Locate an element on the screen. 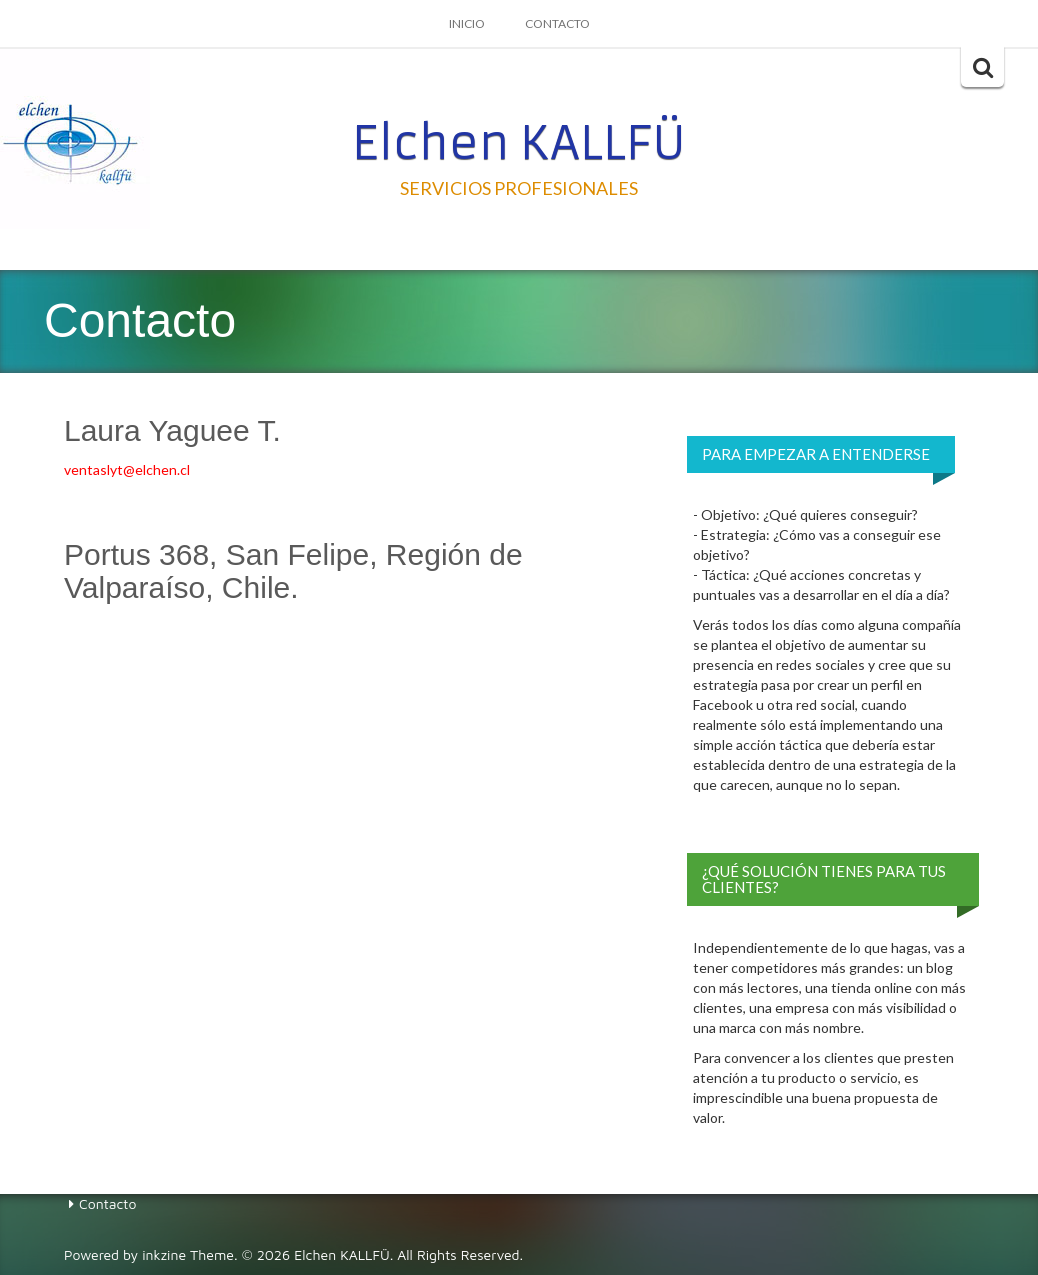  ventaslyt@elchen.cl is located at coordinates (127, 469).